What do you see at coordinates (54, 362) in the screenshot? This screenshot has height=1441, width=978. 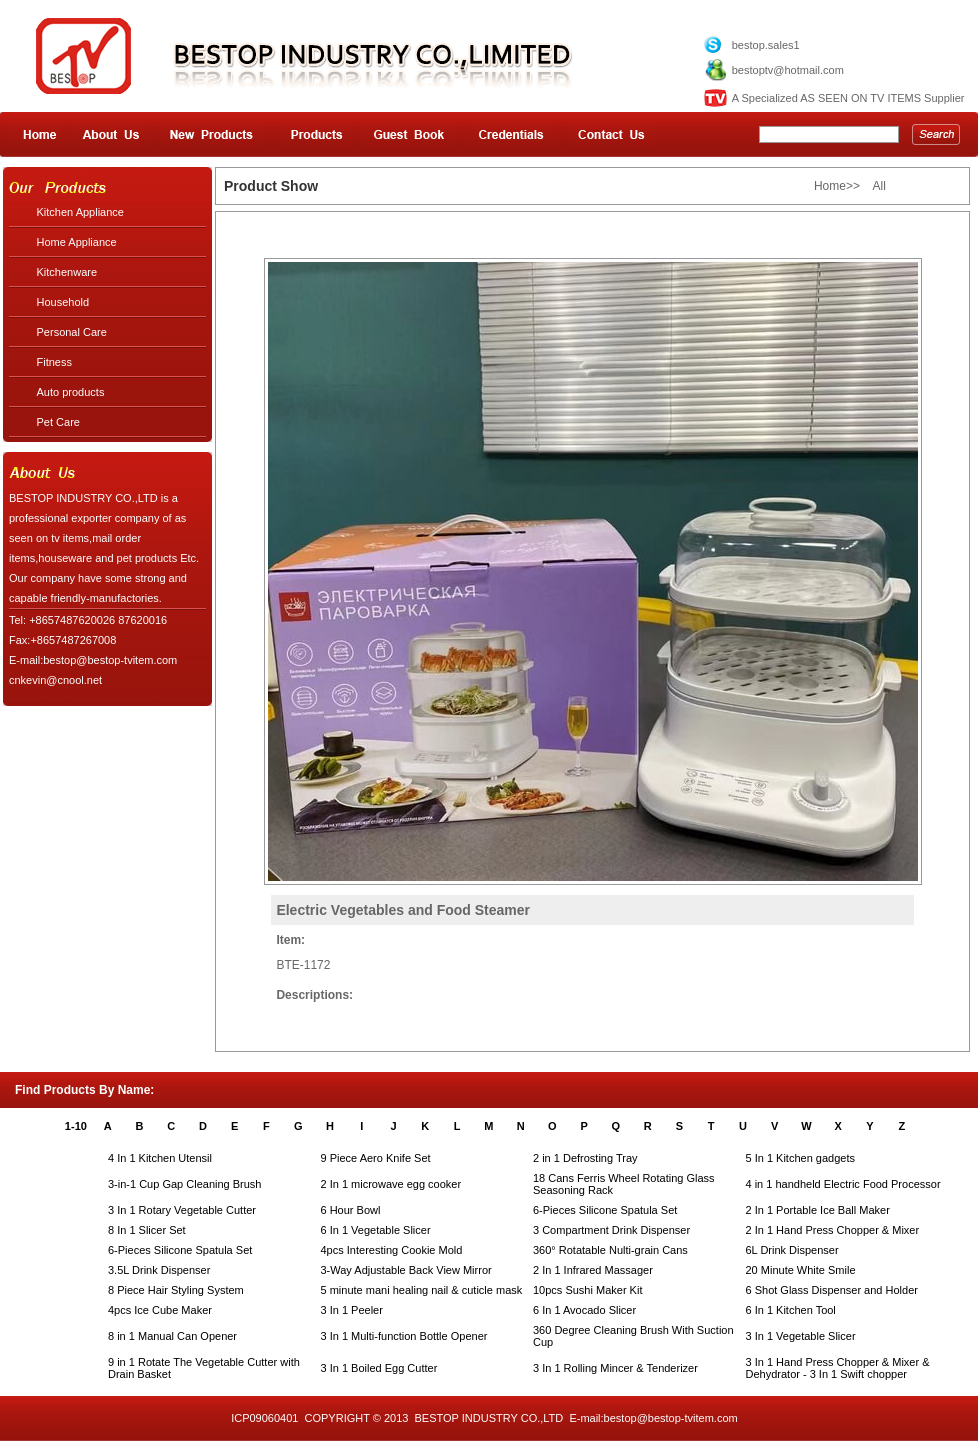 I see `Fitness` at bounding box center [54, 362].